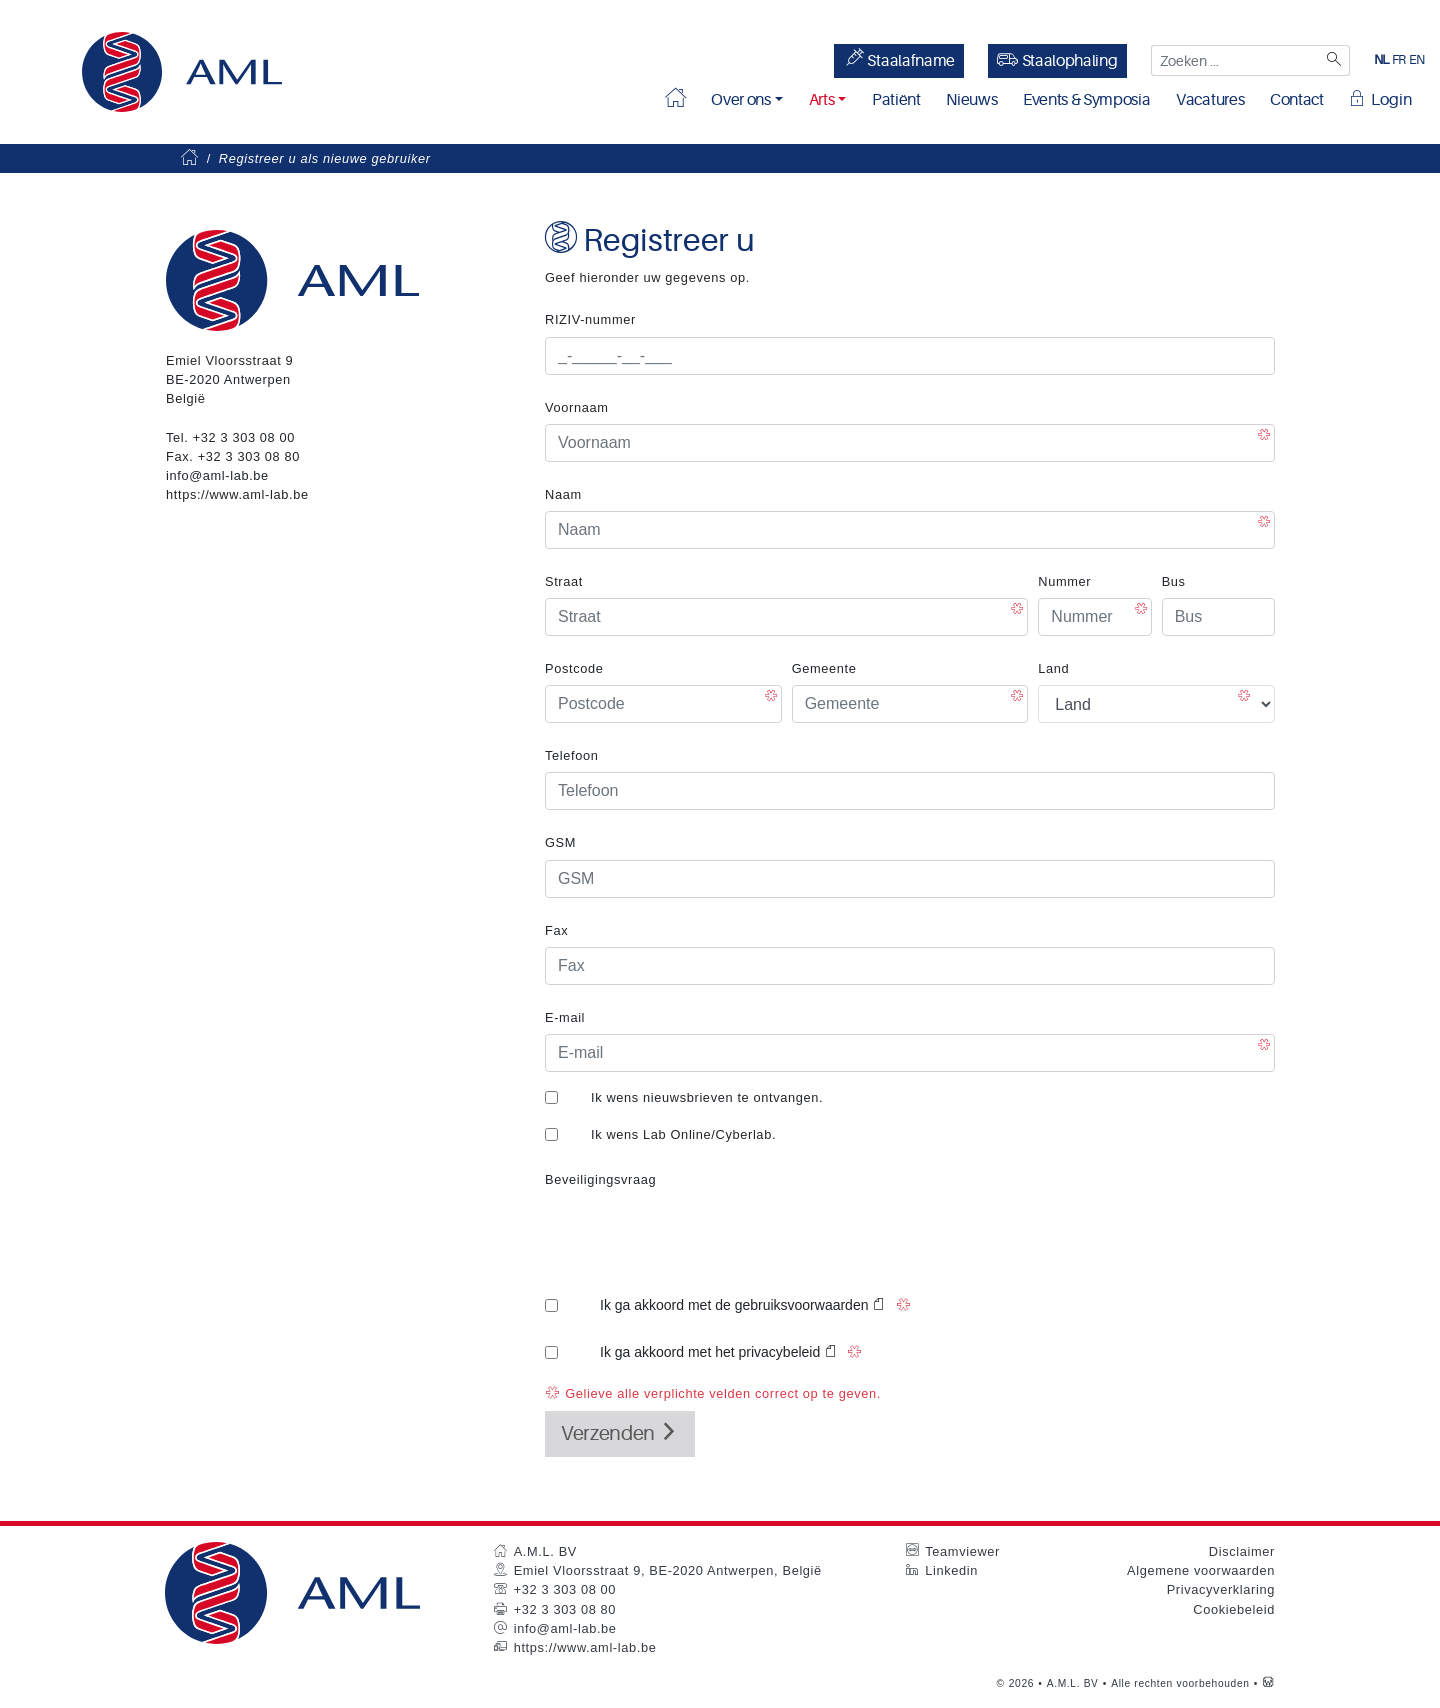  What do you see at coordinates (1334, 60) in the screenshot?
I see `[Zoeken]` at bounding box center [1334, 60].